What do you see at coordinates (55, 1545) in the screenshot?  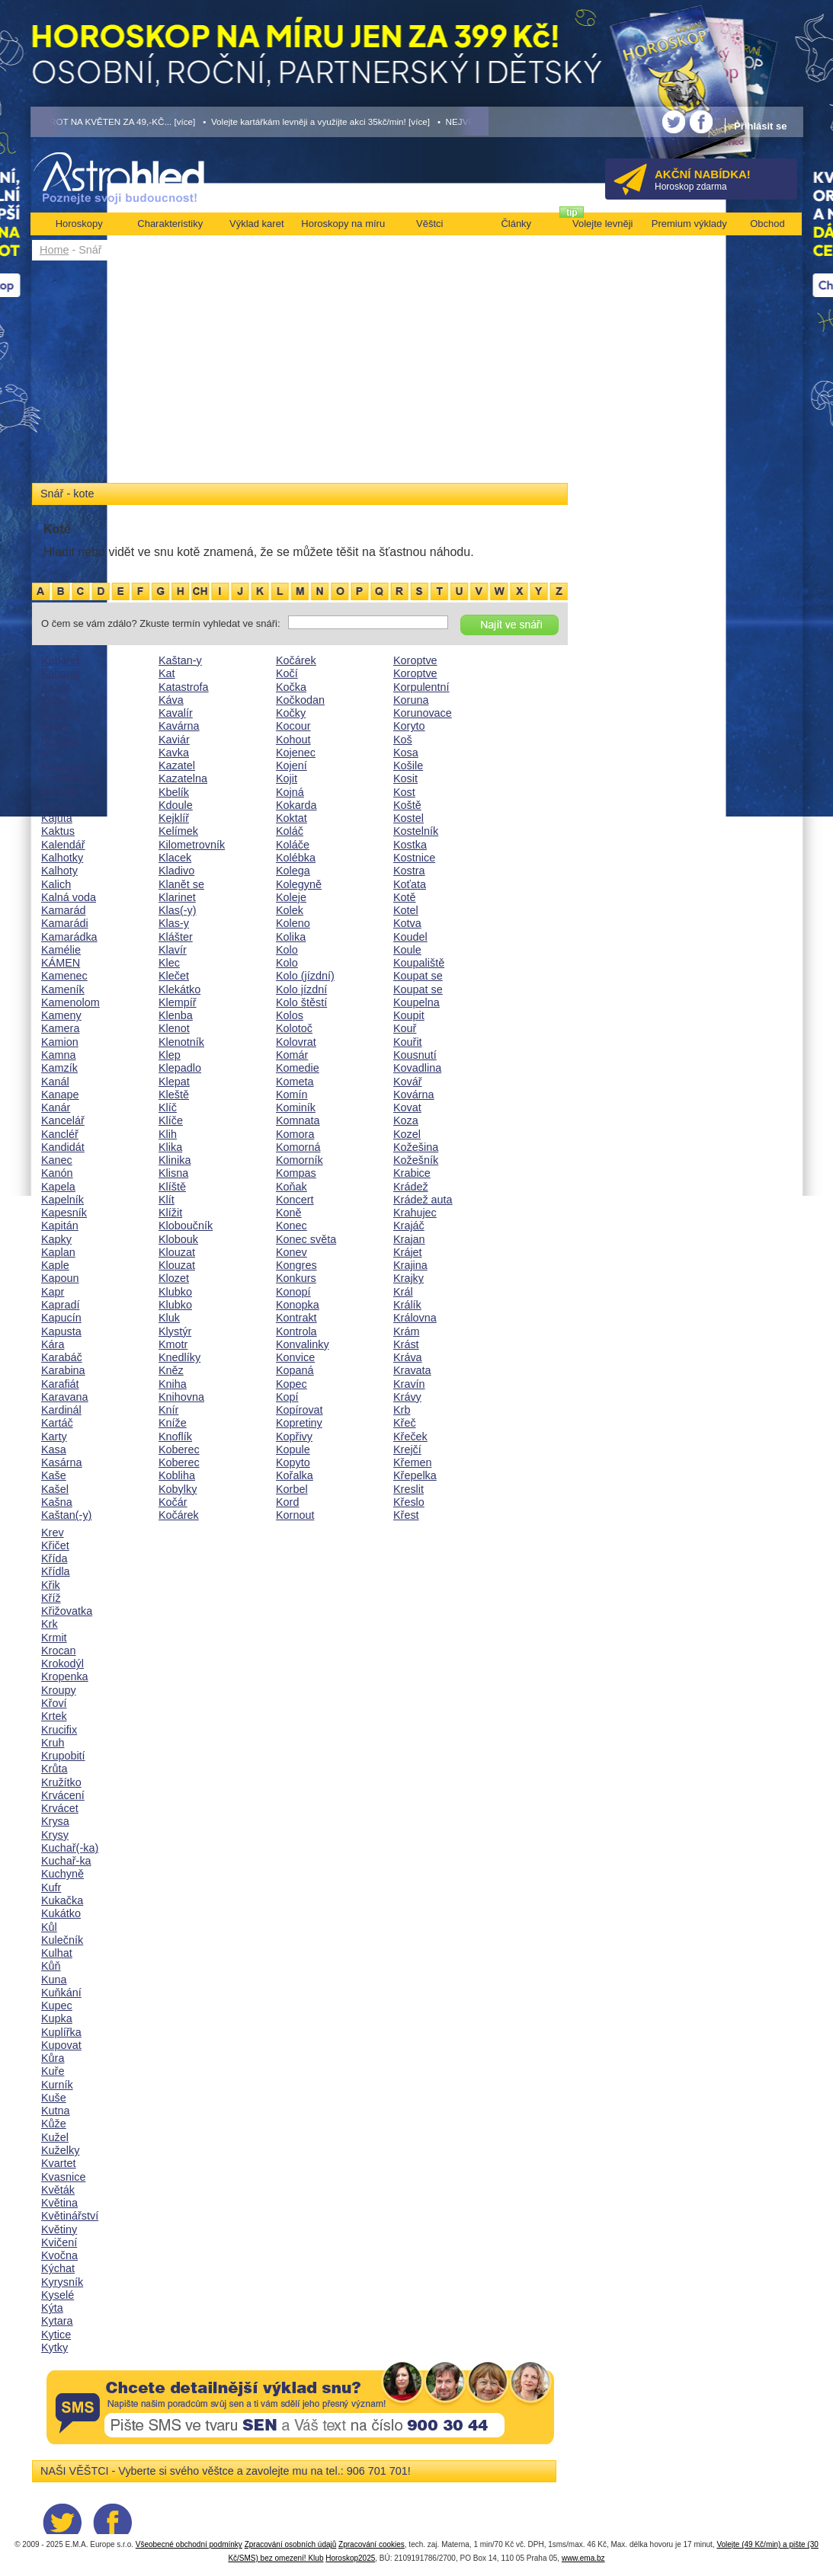 I see `Křičet` at bounding box center [55, 1545].